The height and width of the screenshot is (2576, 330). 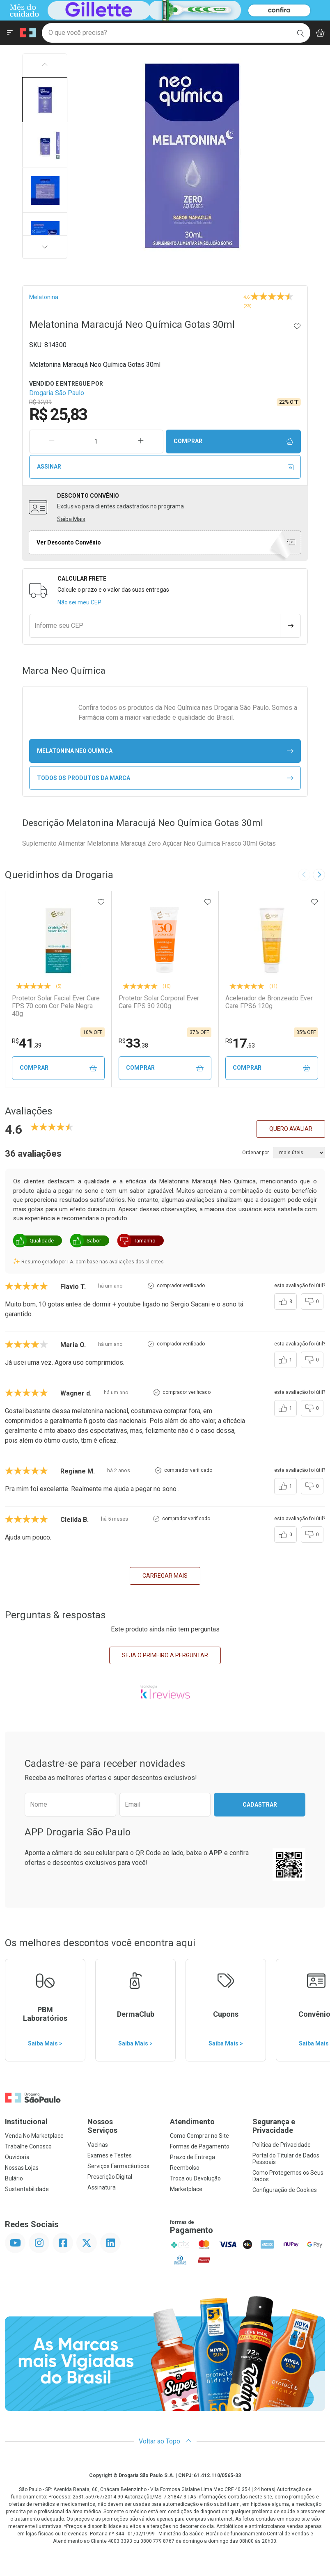 What do you see at coordinates (260, 1804) in the screenshot?
I see `Cadastrar` at bounding box center [260, 1804].